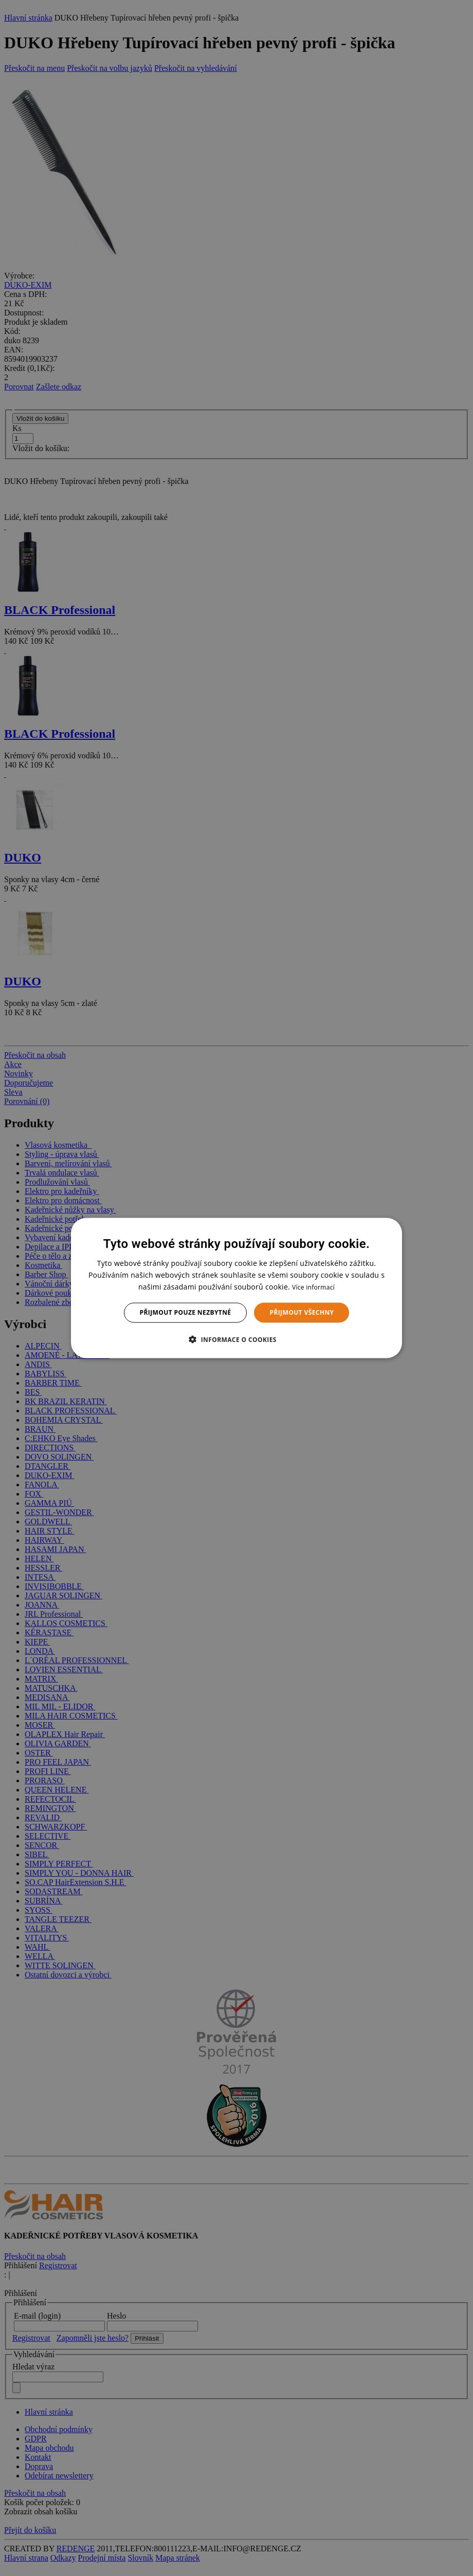  I want to click on [button], so click(236, 1339).